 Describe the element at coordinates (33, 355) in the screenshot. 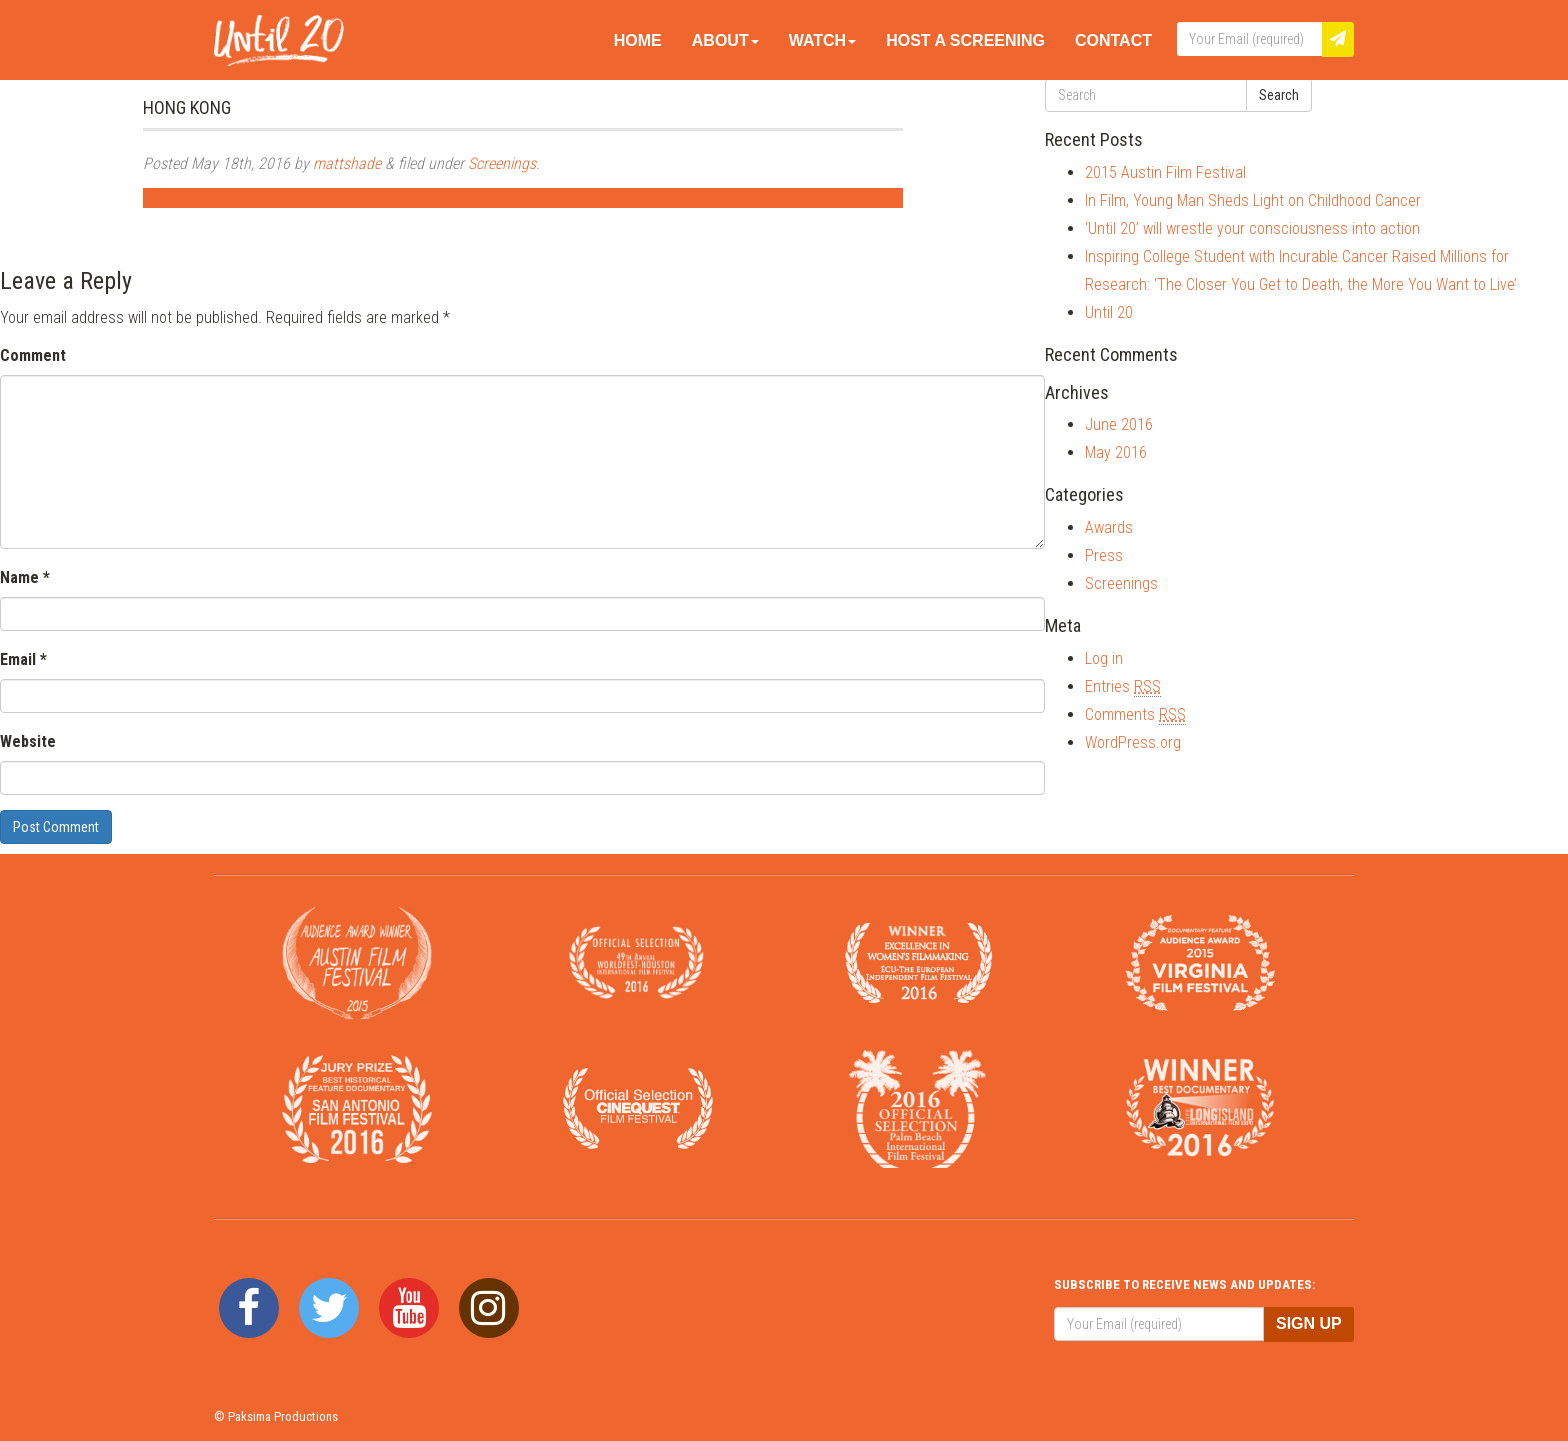

I see `Comment` at that location.